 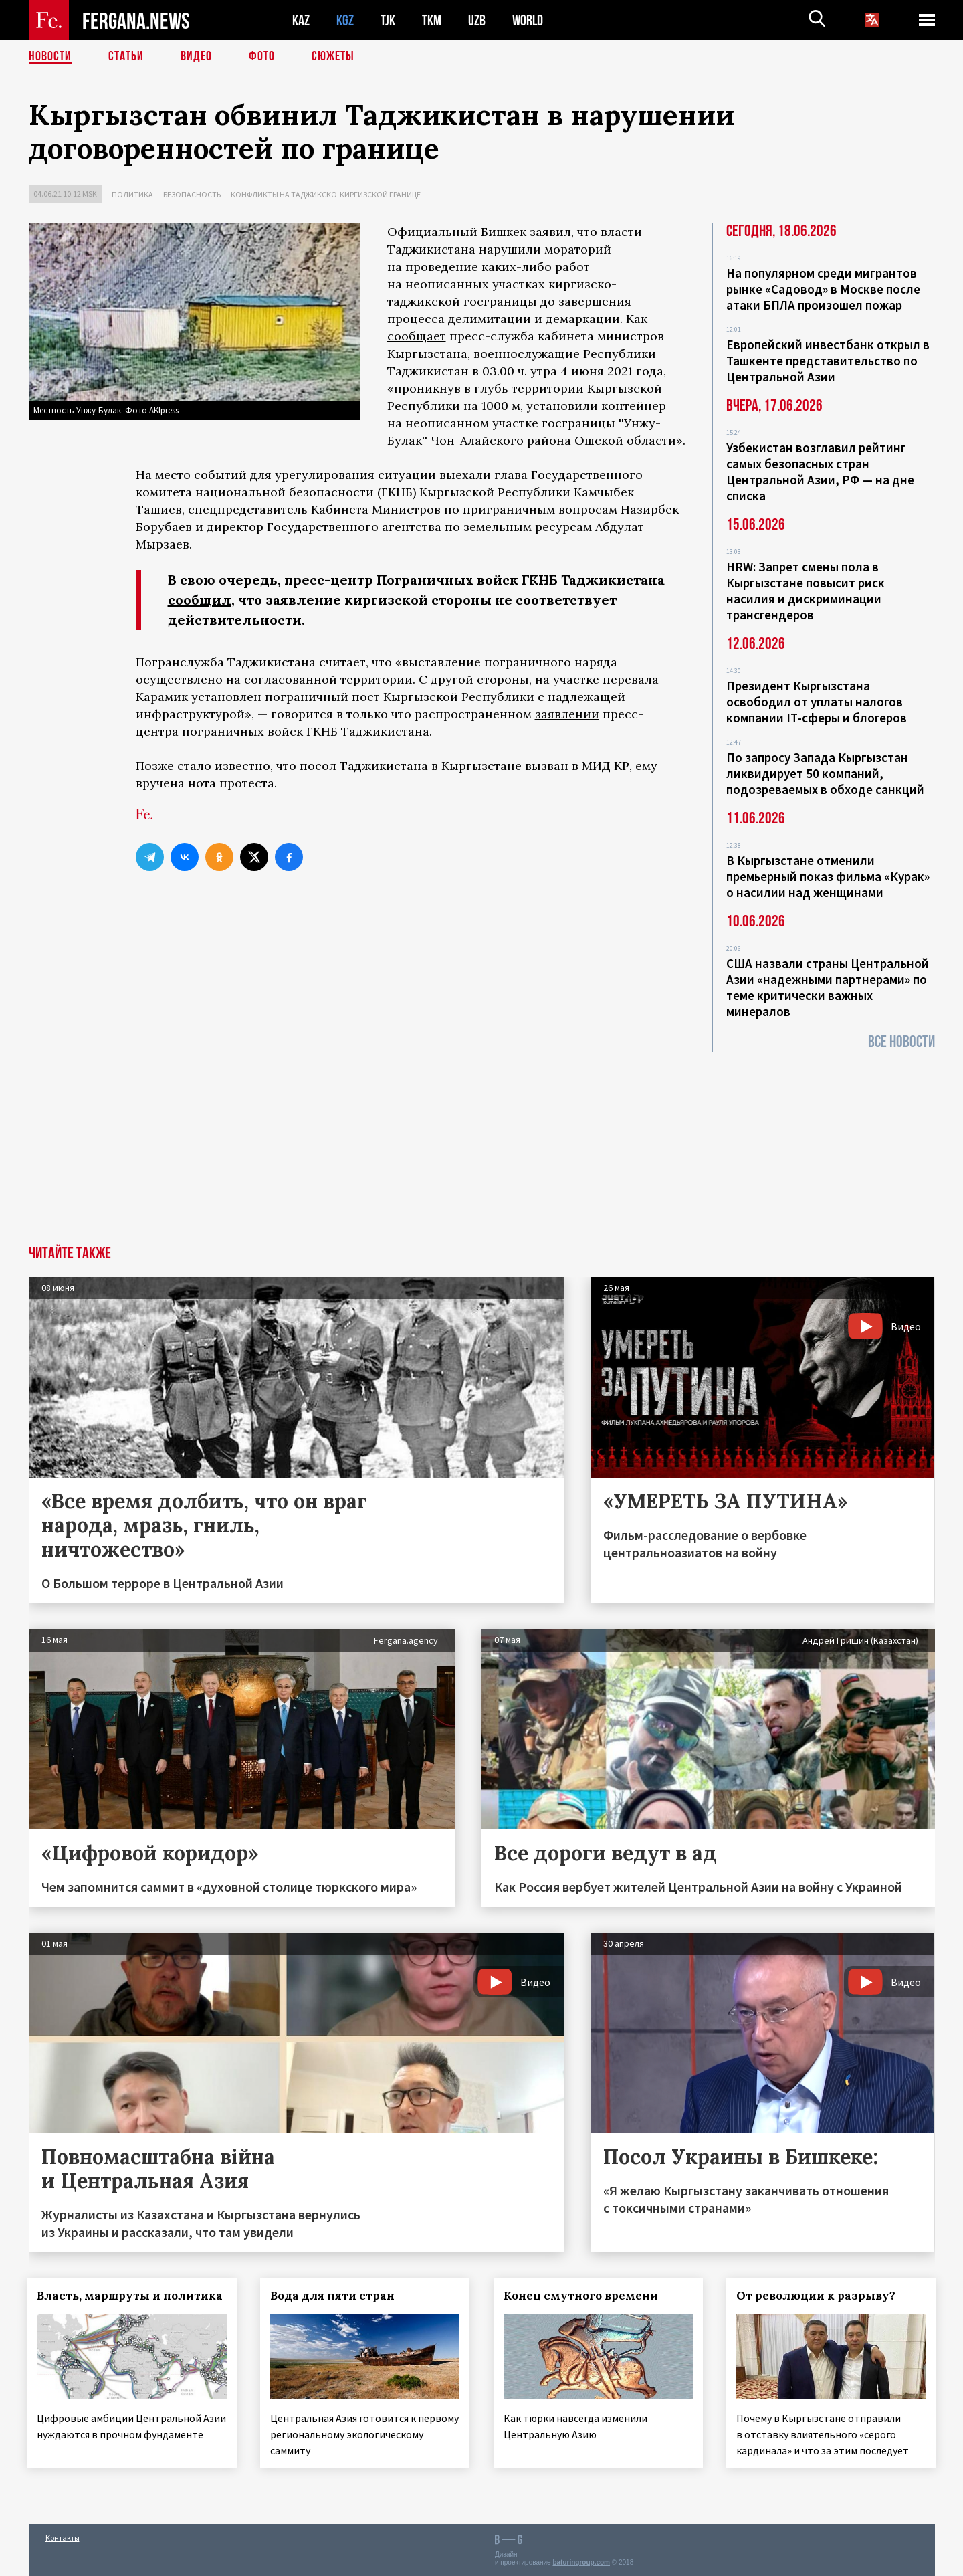 I want to click on Видео, so click(x=196, y=57).